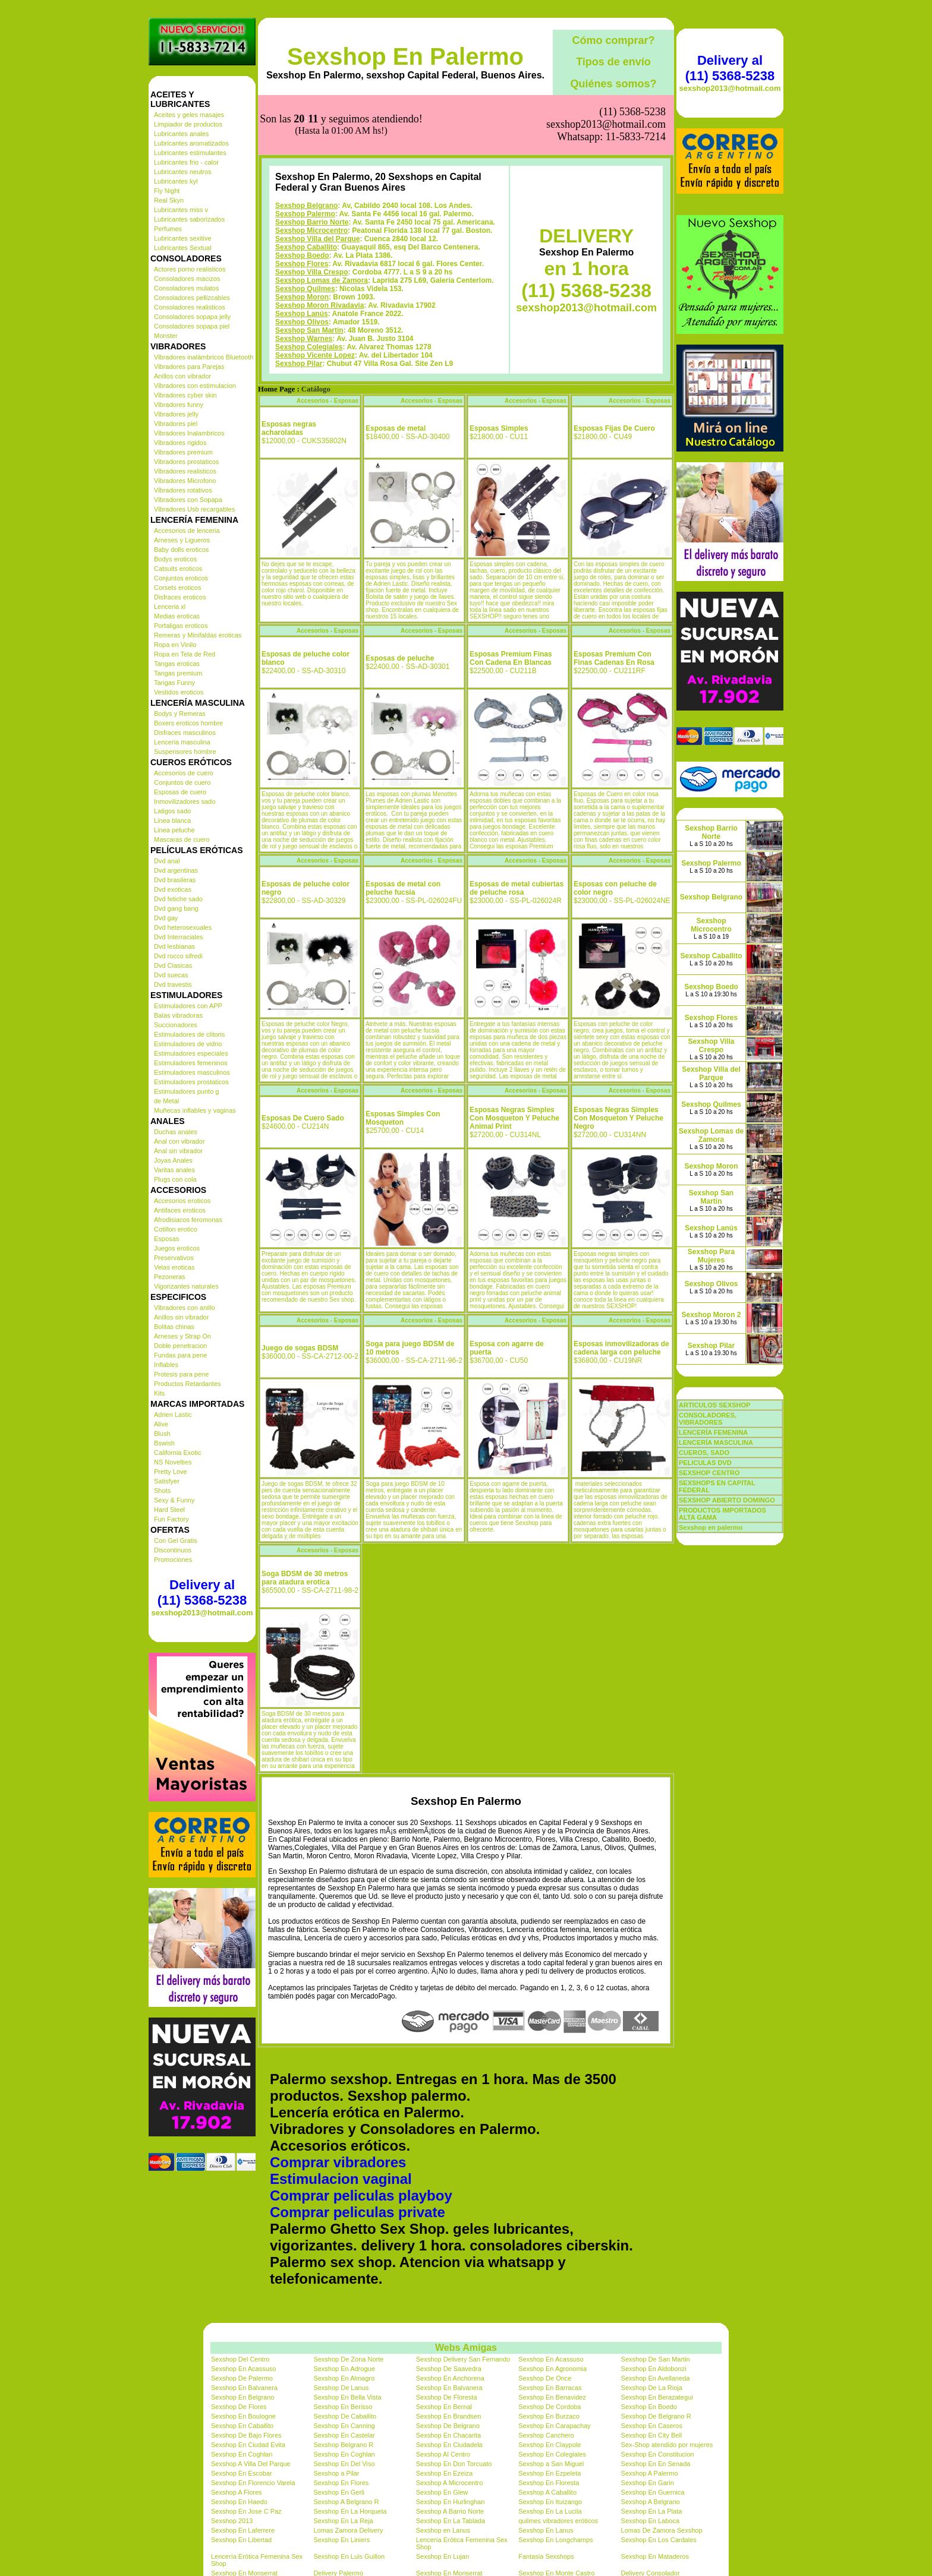  What do you see at coordinates (178, 898) in the screenshot?
I see `Dvd fetiche sado` at bounding box center [178, 898].